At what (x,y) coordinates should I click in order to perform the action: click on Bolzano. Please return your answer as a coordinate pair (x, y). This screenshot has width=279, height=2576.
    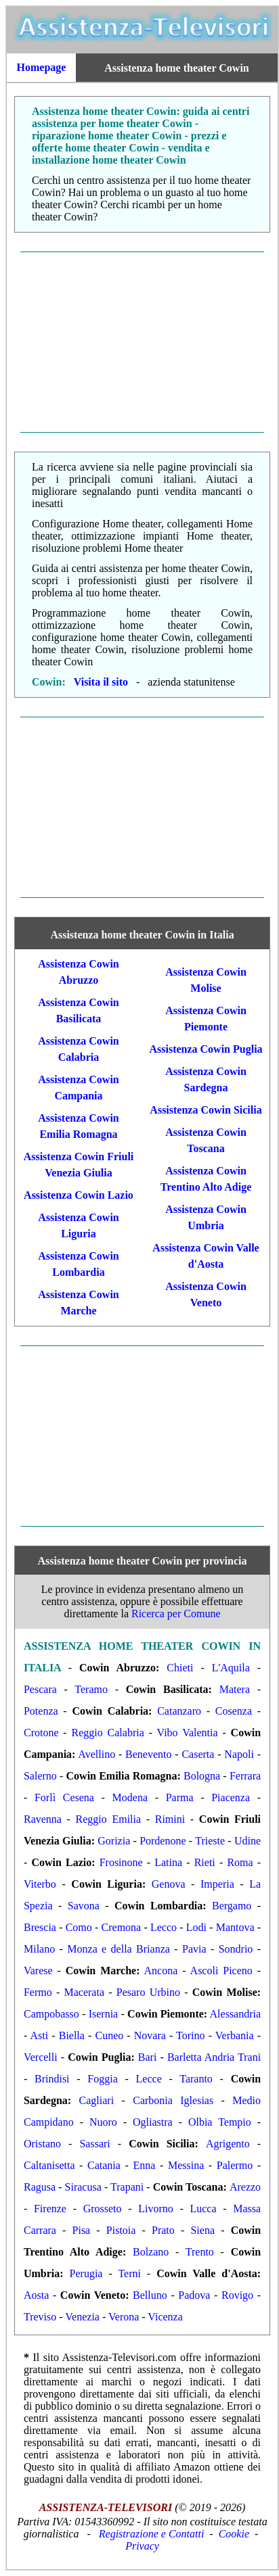
    Looking at the image, I should click on (151, 2252).